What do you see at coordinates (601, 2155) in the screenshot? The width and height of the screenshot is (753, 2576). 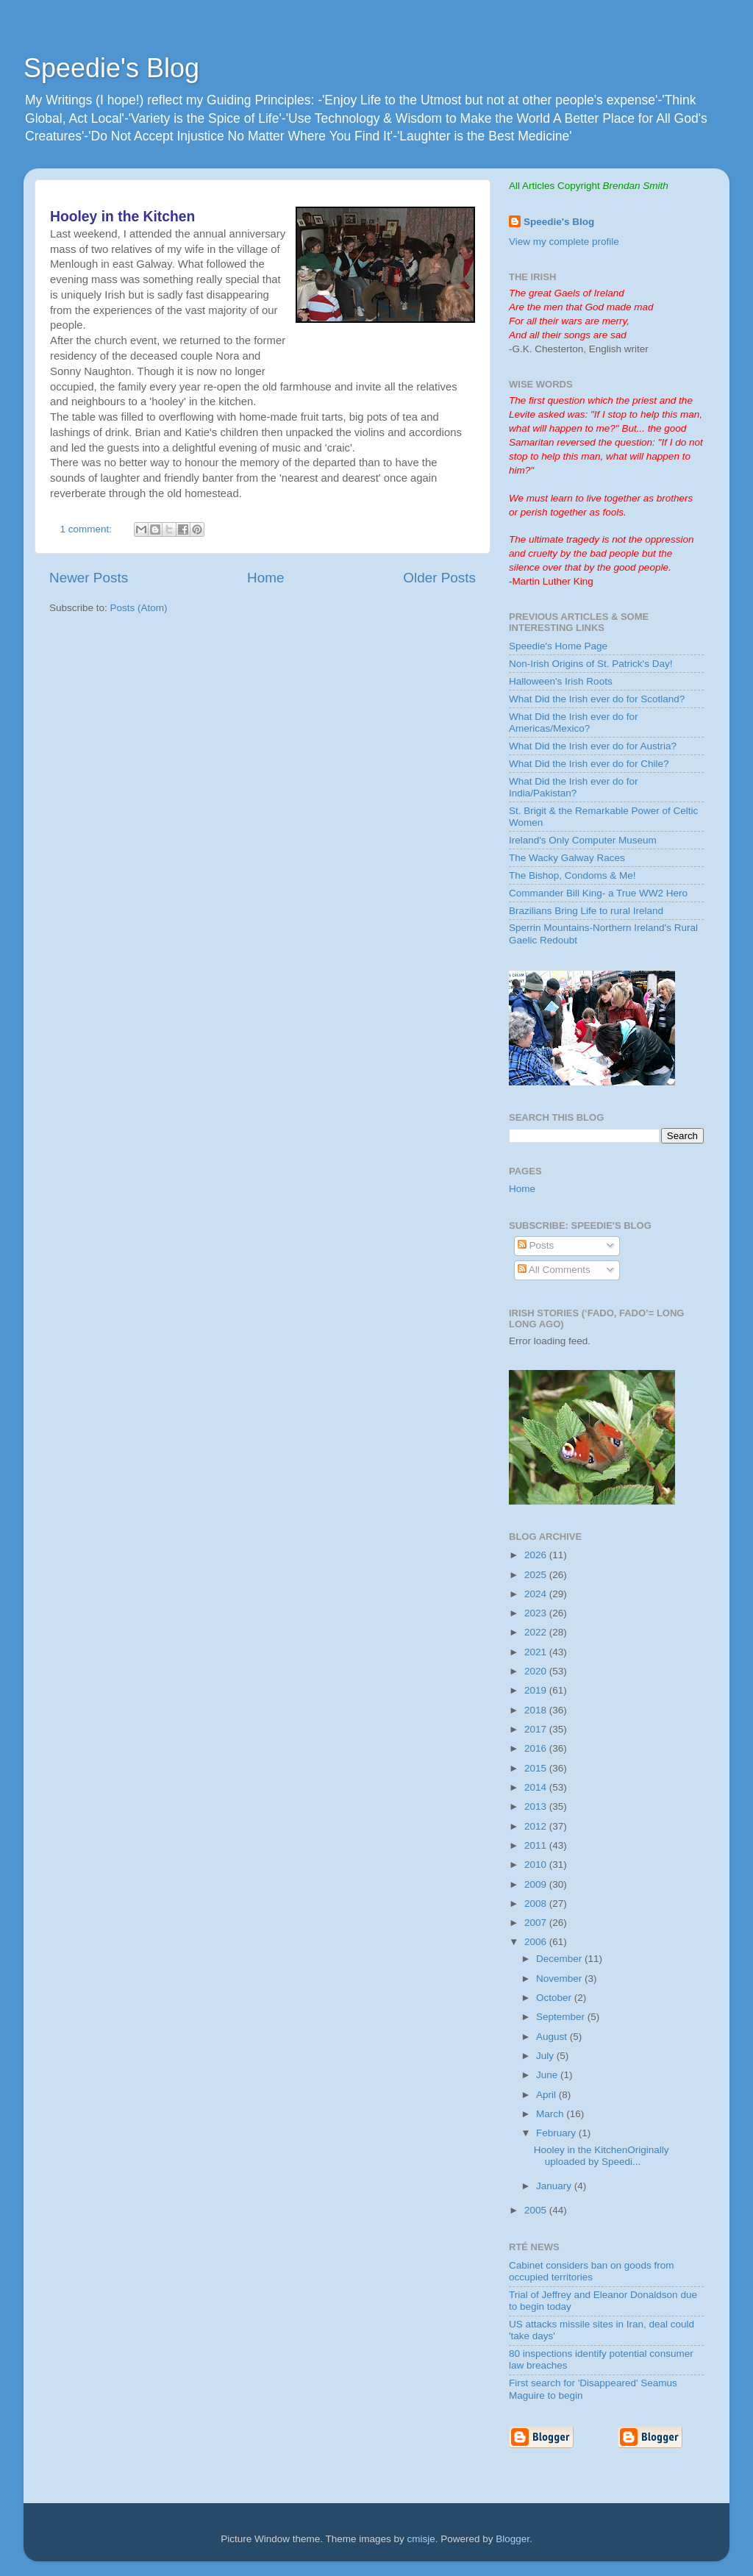 I see `Hooley in the KitchenOriginally uploaded by Speedi...` at bounding box center [601, 2155].